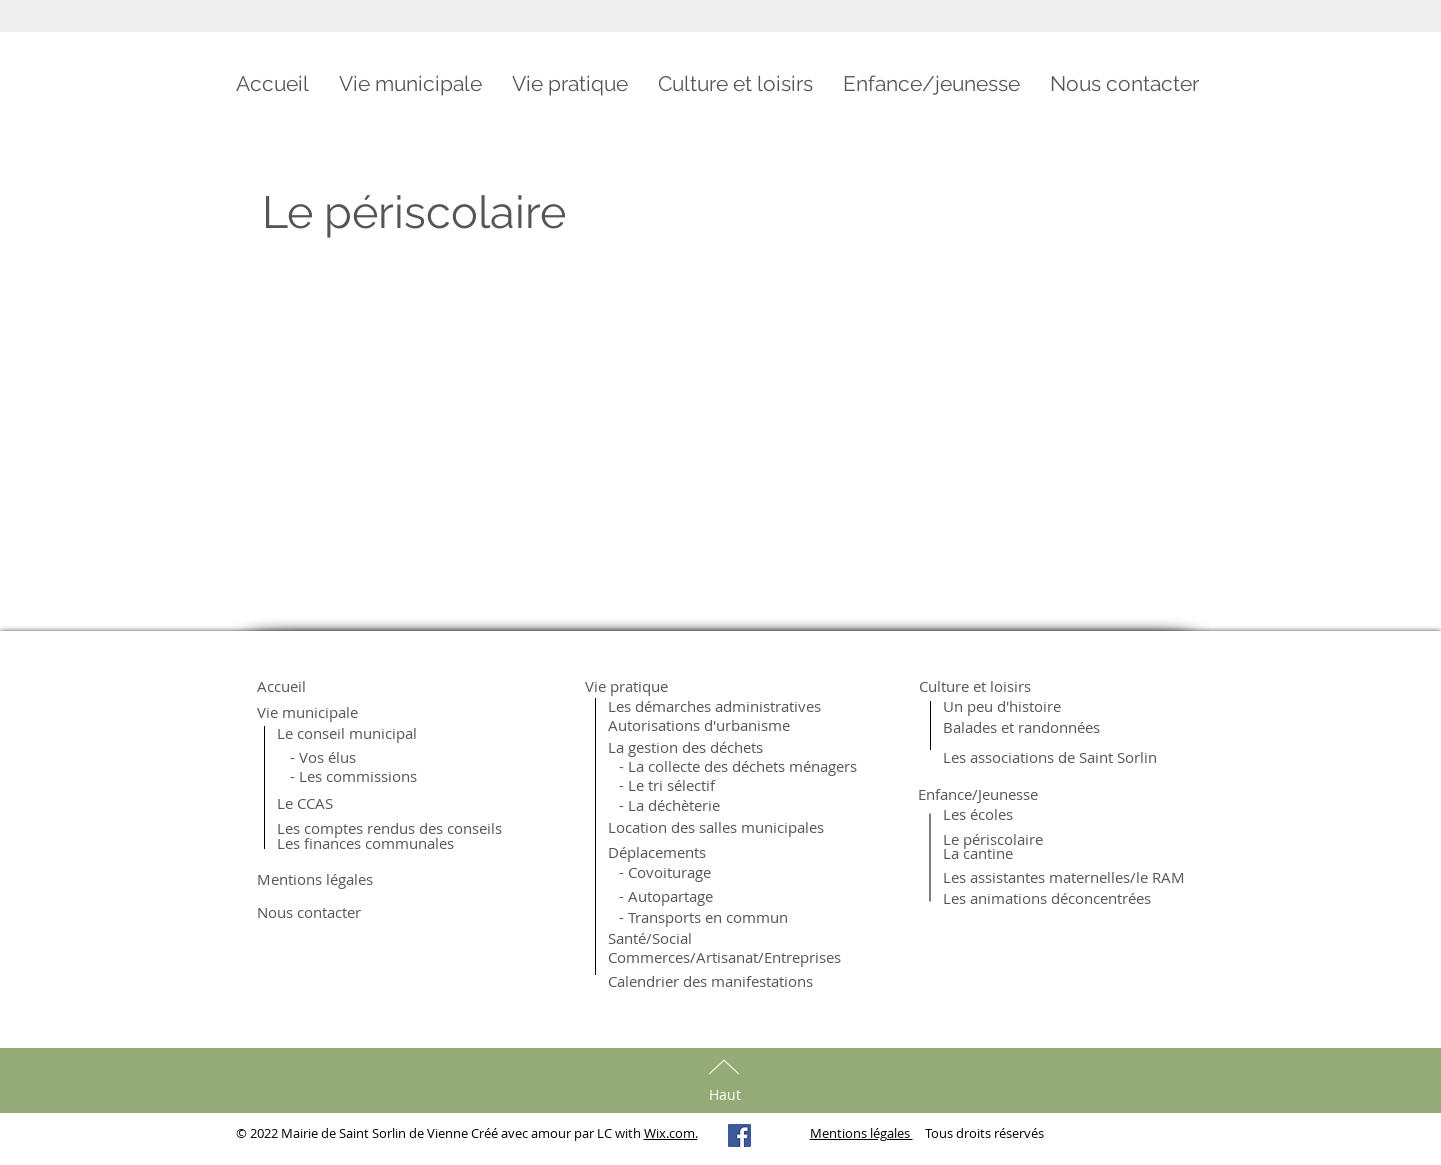  I want to click on [button], so click(410, 84).